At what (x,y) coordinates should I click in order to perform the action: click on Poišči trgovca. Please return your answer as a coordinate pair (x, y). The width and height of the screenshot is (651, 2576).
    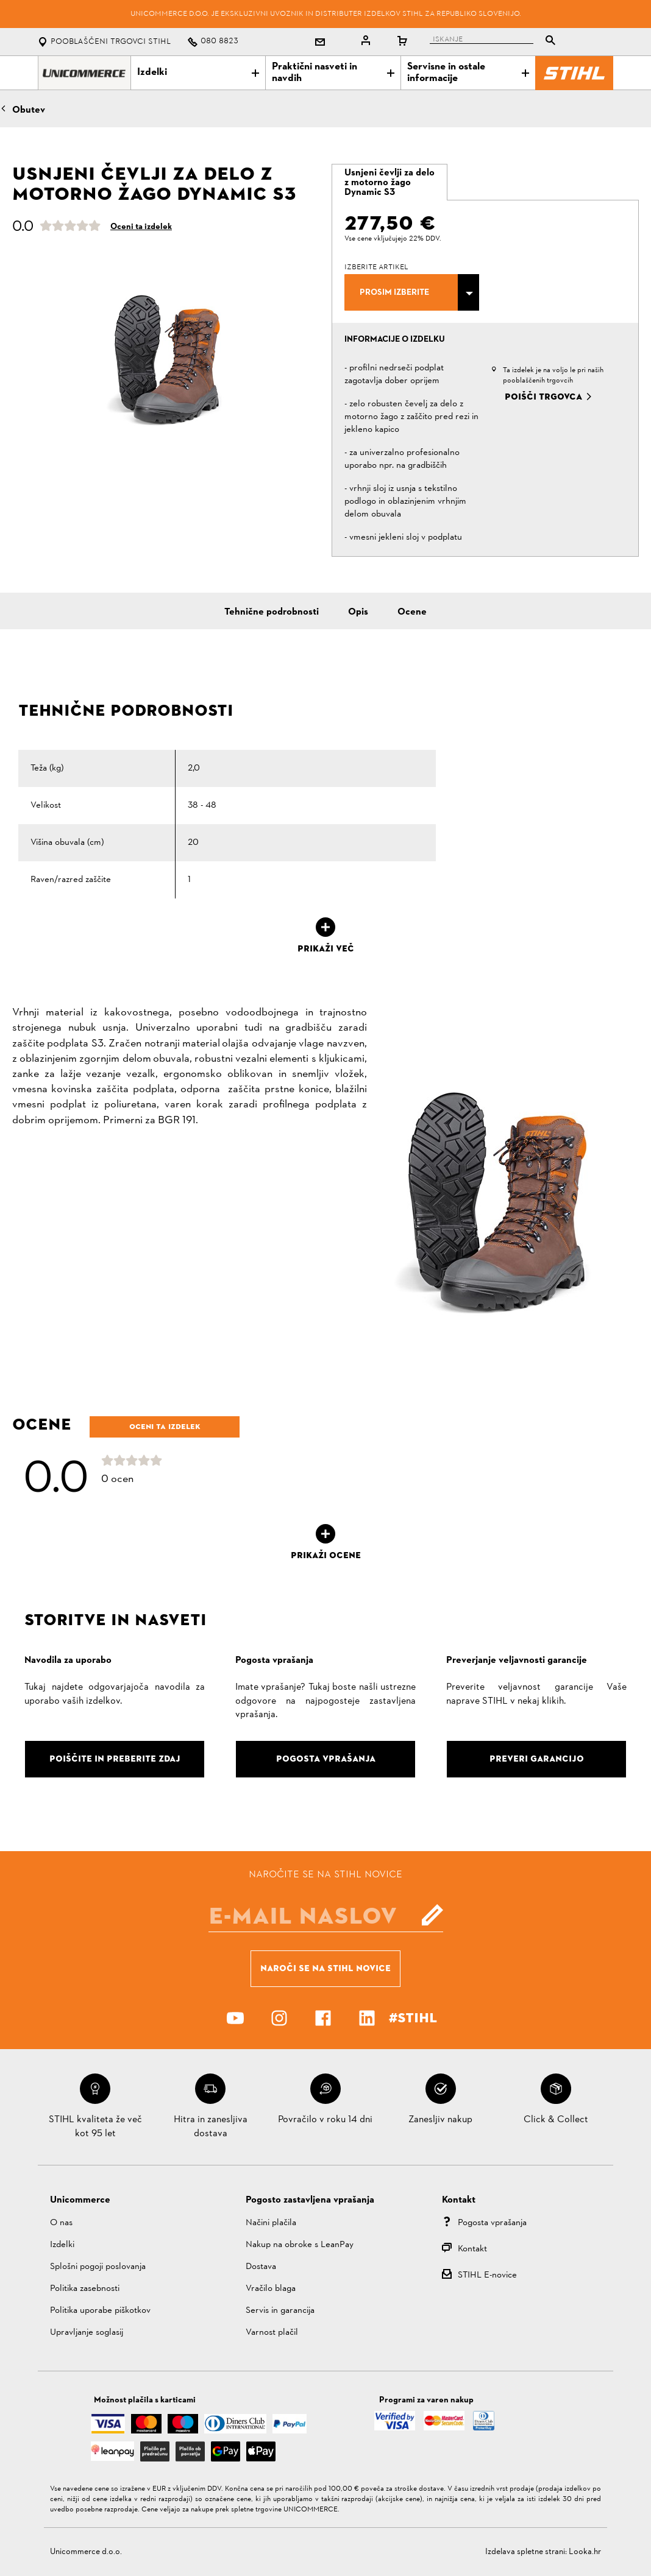
    Looking at the image, I should click on (543, 396).